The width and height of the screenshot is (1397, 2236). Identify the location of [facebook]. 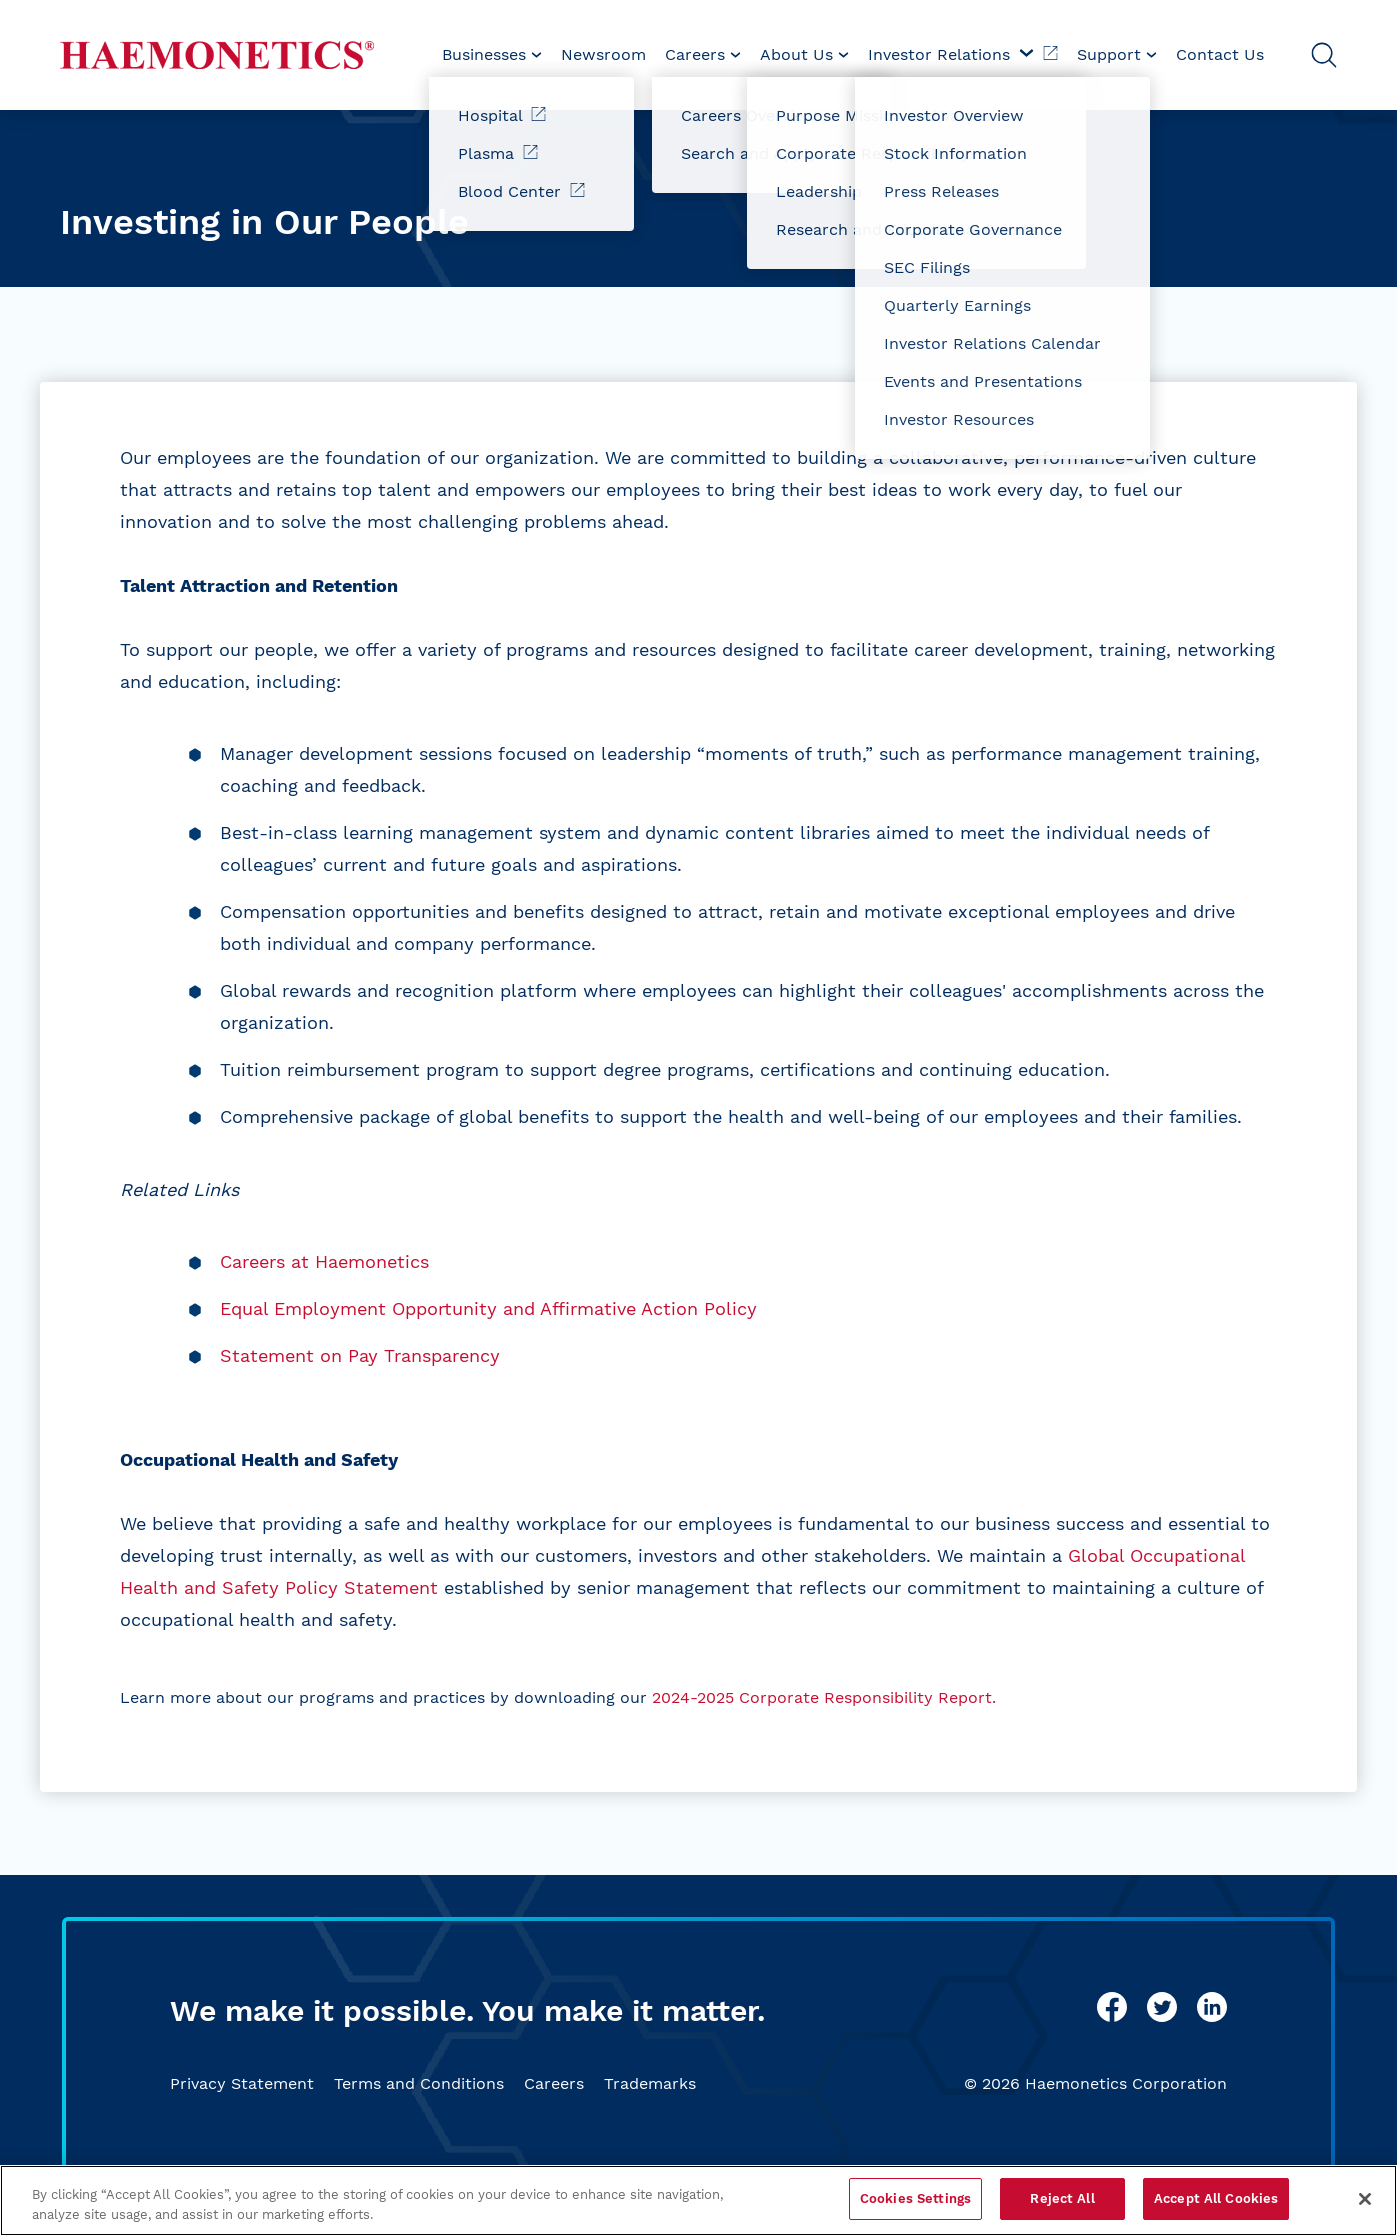
(1112, 2007).